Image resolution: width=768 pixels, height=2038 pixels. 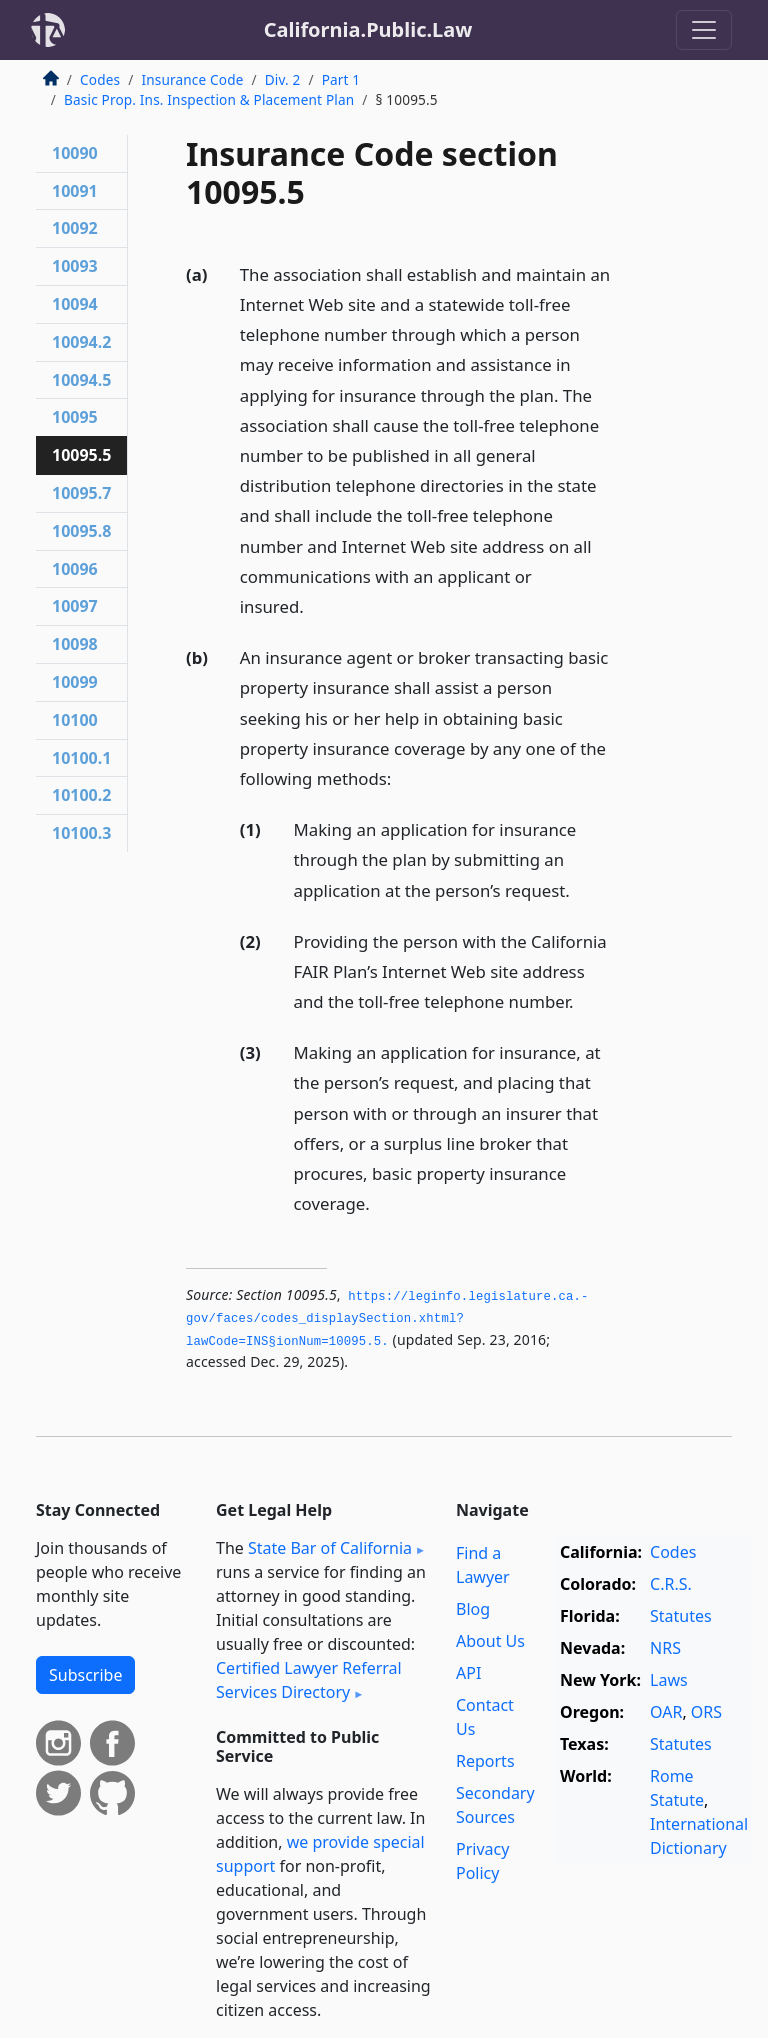 What do you see at coordinates (81, 455) in the screenshot?
I see `10095.5` at bounding box center [81, 455].